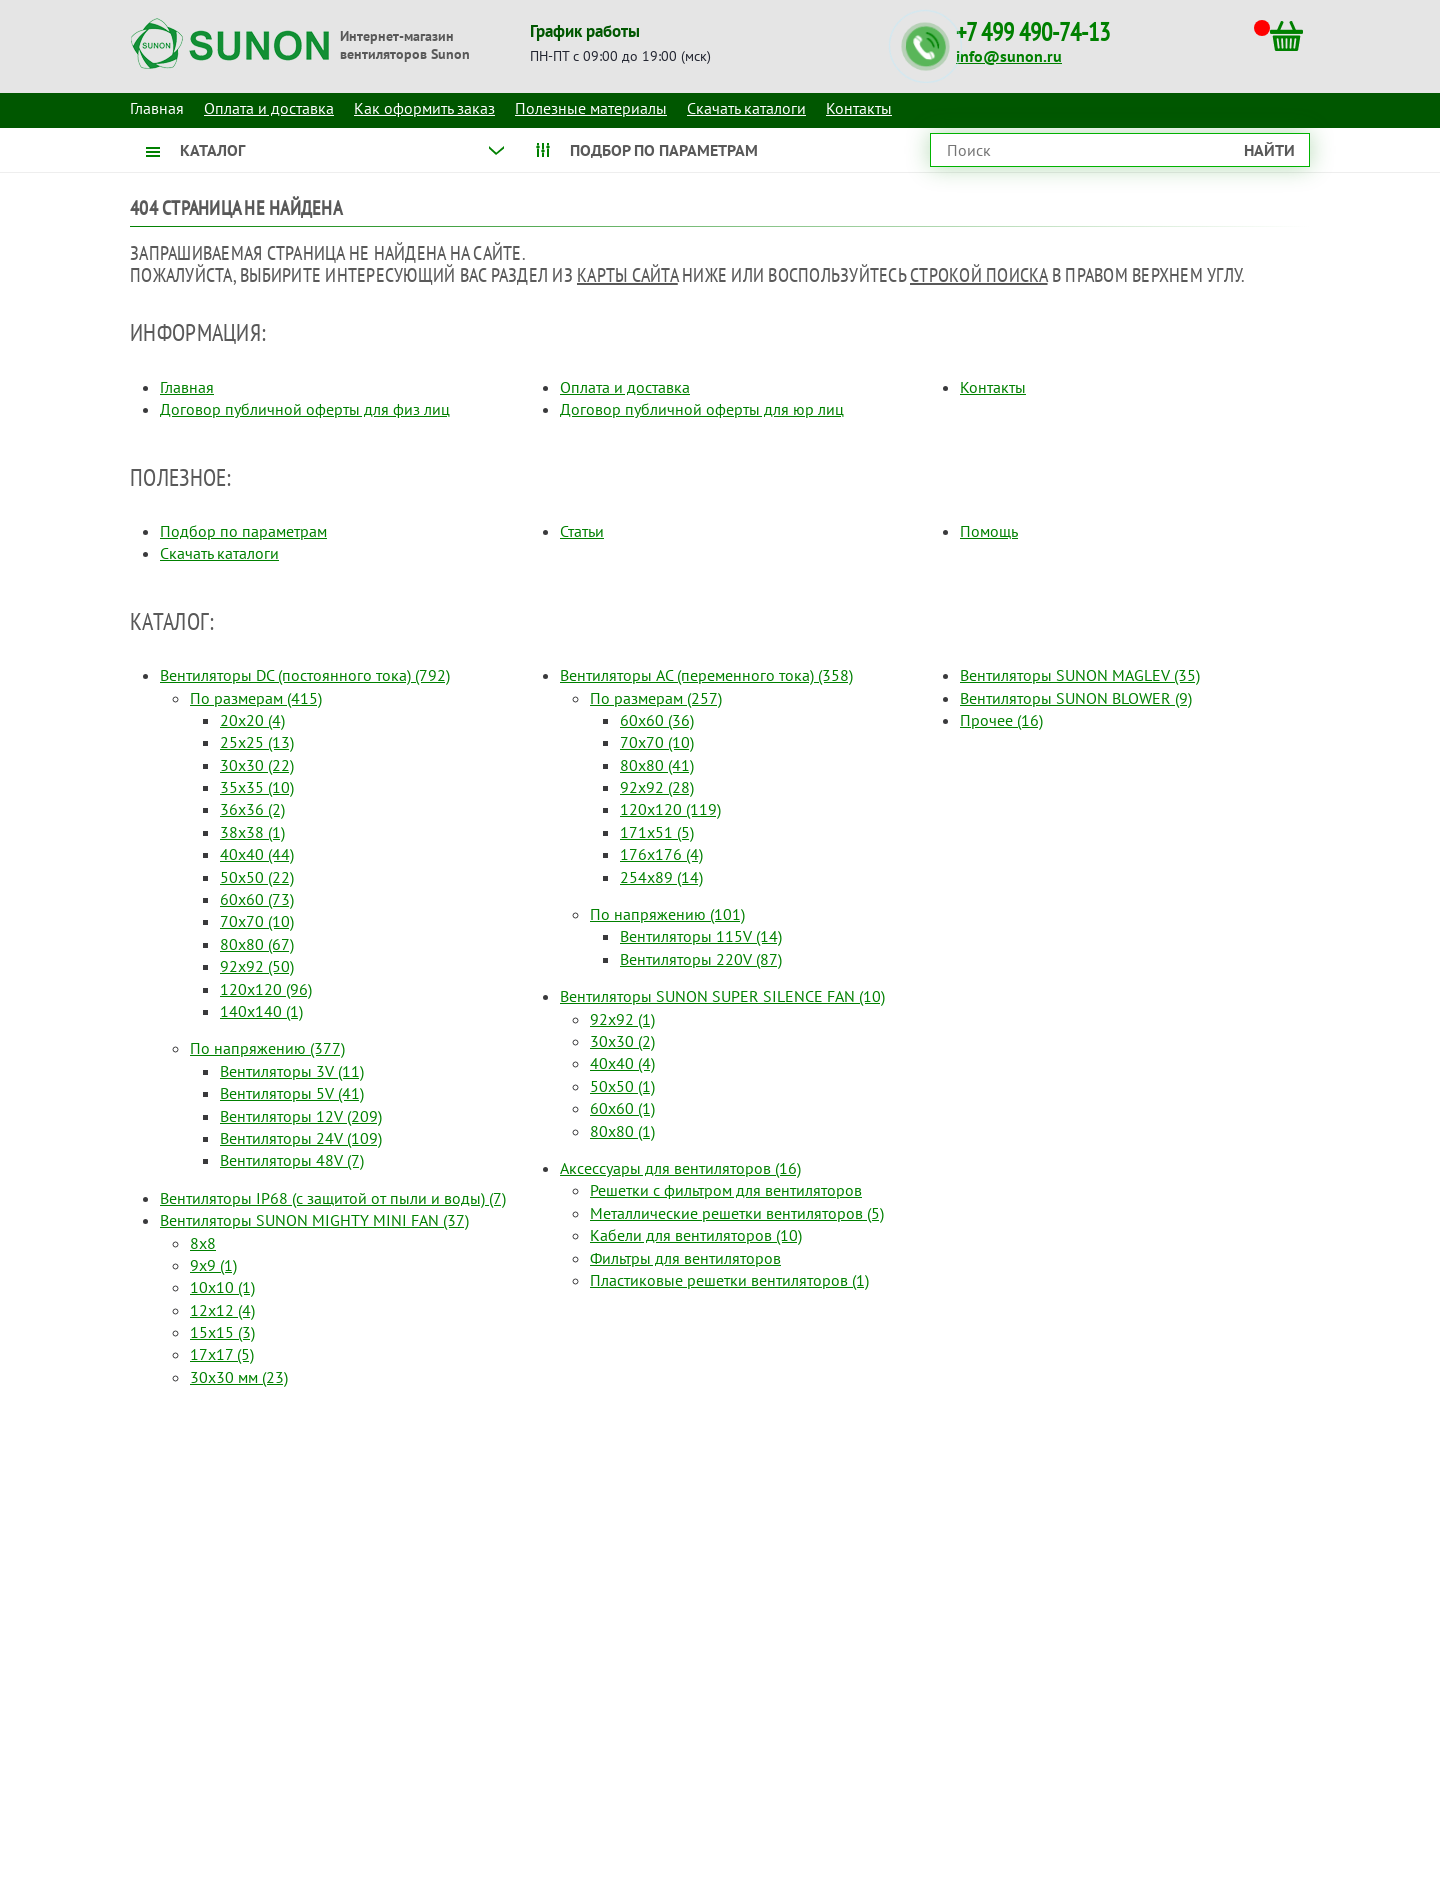  I want to click on 9x9 (1), so click(213, 1265).